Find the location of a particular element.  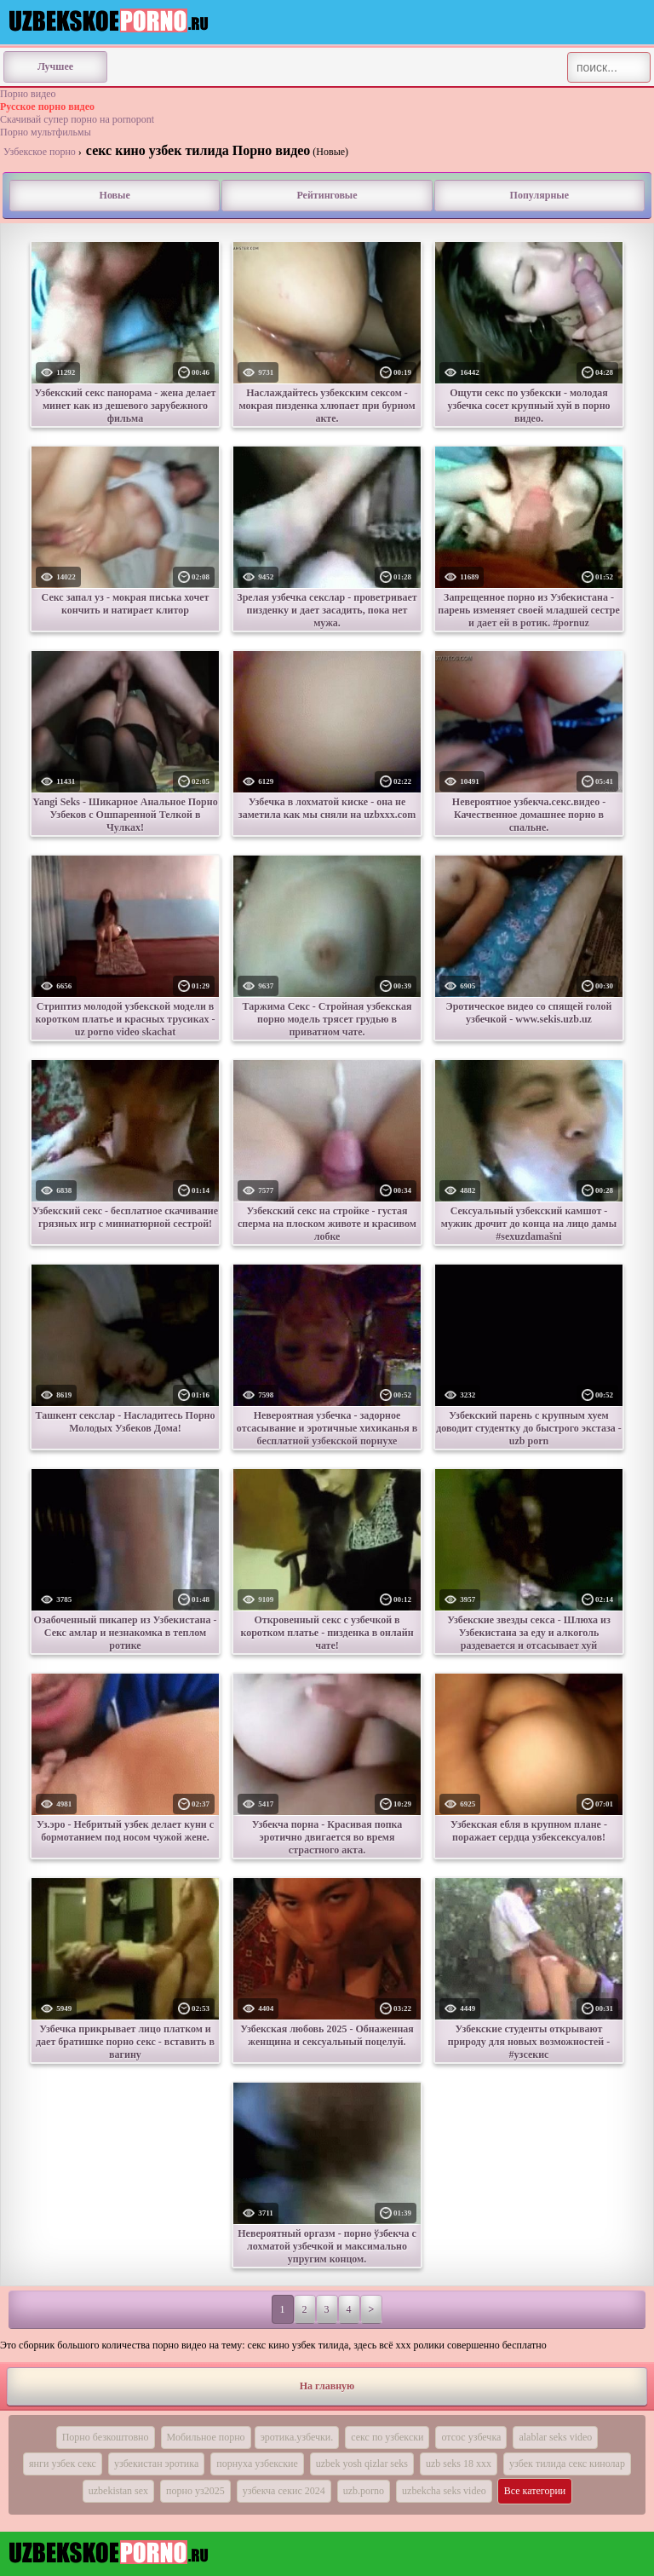

узбекистан эротика is located at coordinates (156, 2463).